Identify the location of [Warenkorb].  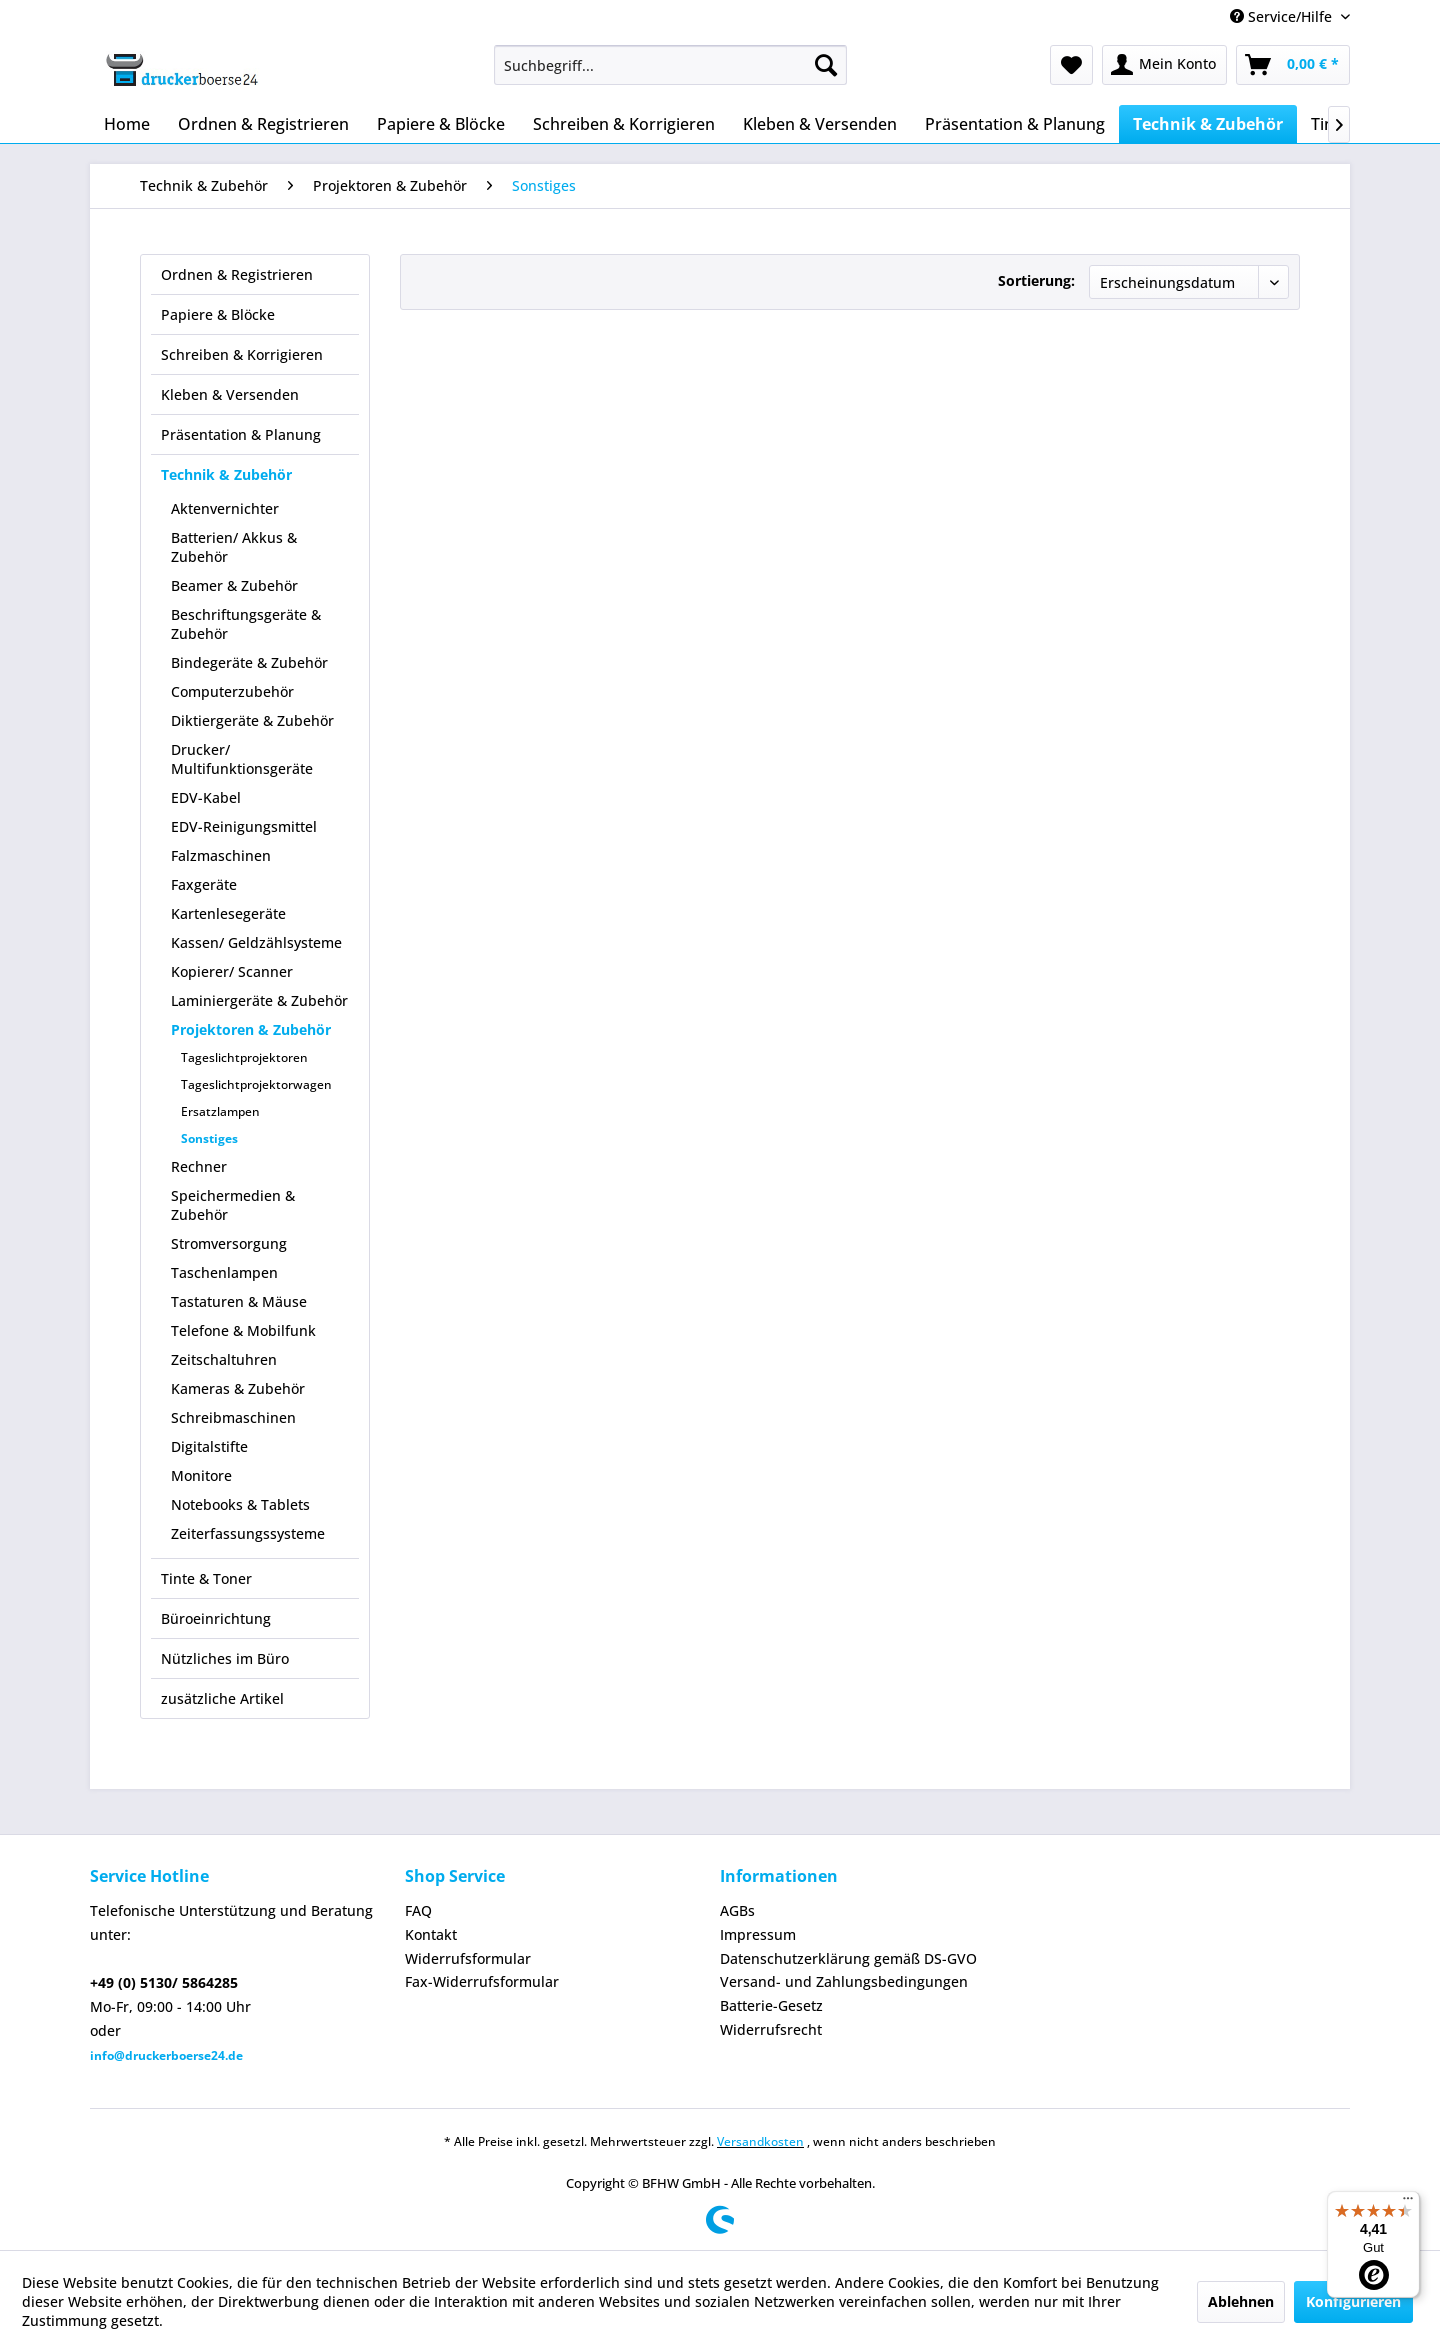
(1293, 65).